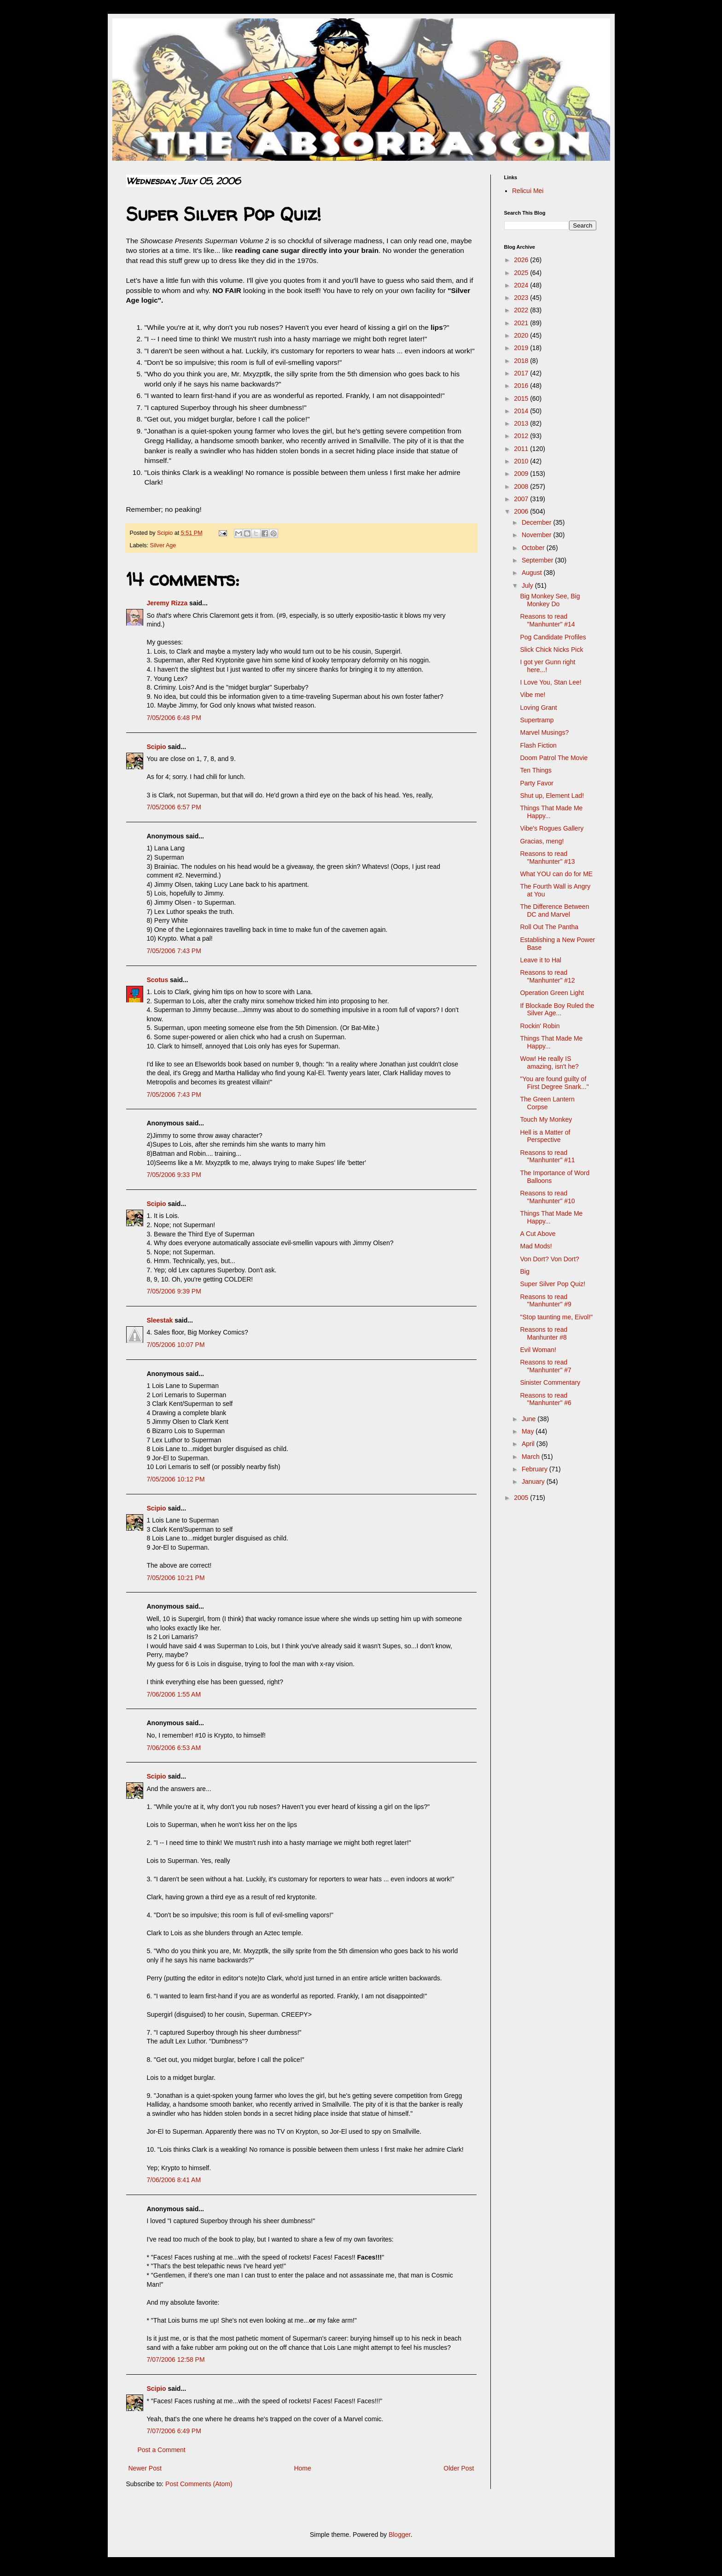 This screenshot has width=722, height=2576. What do you see at coordinates (522, 373) in the screenshot?
I see `2017` at bounding box center [522, 373].